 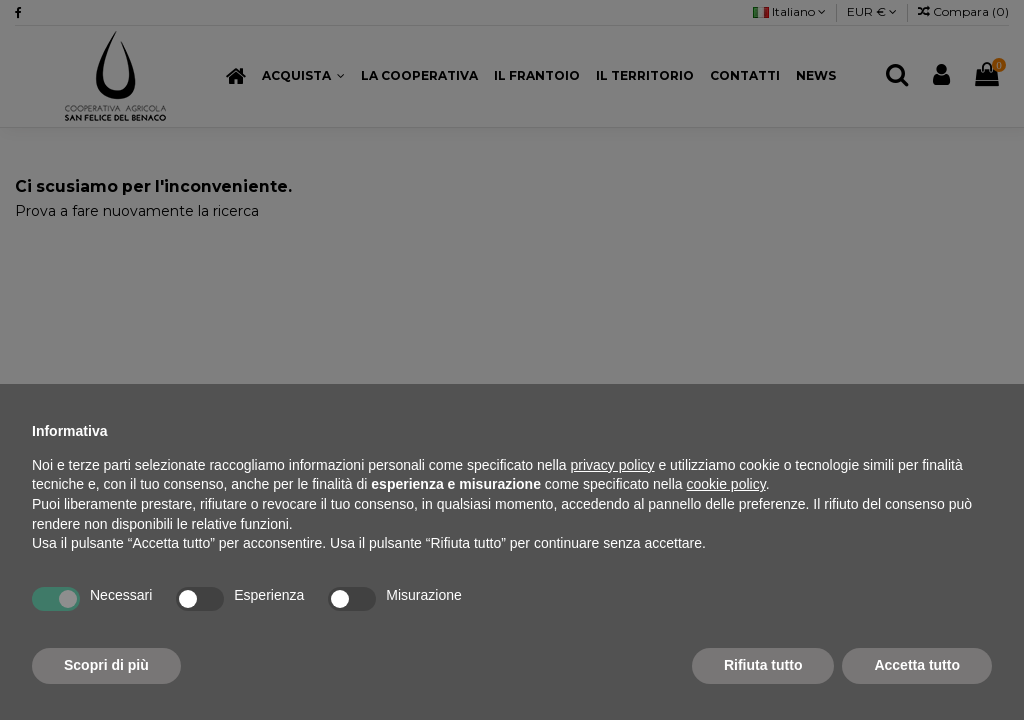 I want to click on cookie policy [button], so click(x=726, y=484).